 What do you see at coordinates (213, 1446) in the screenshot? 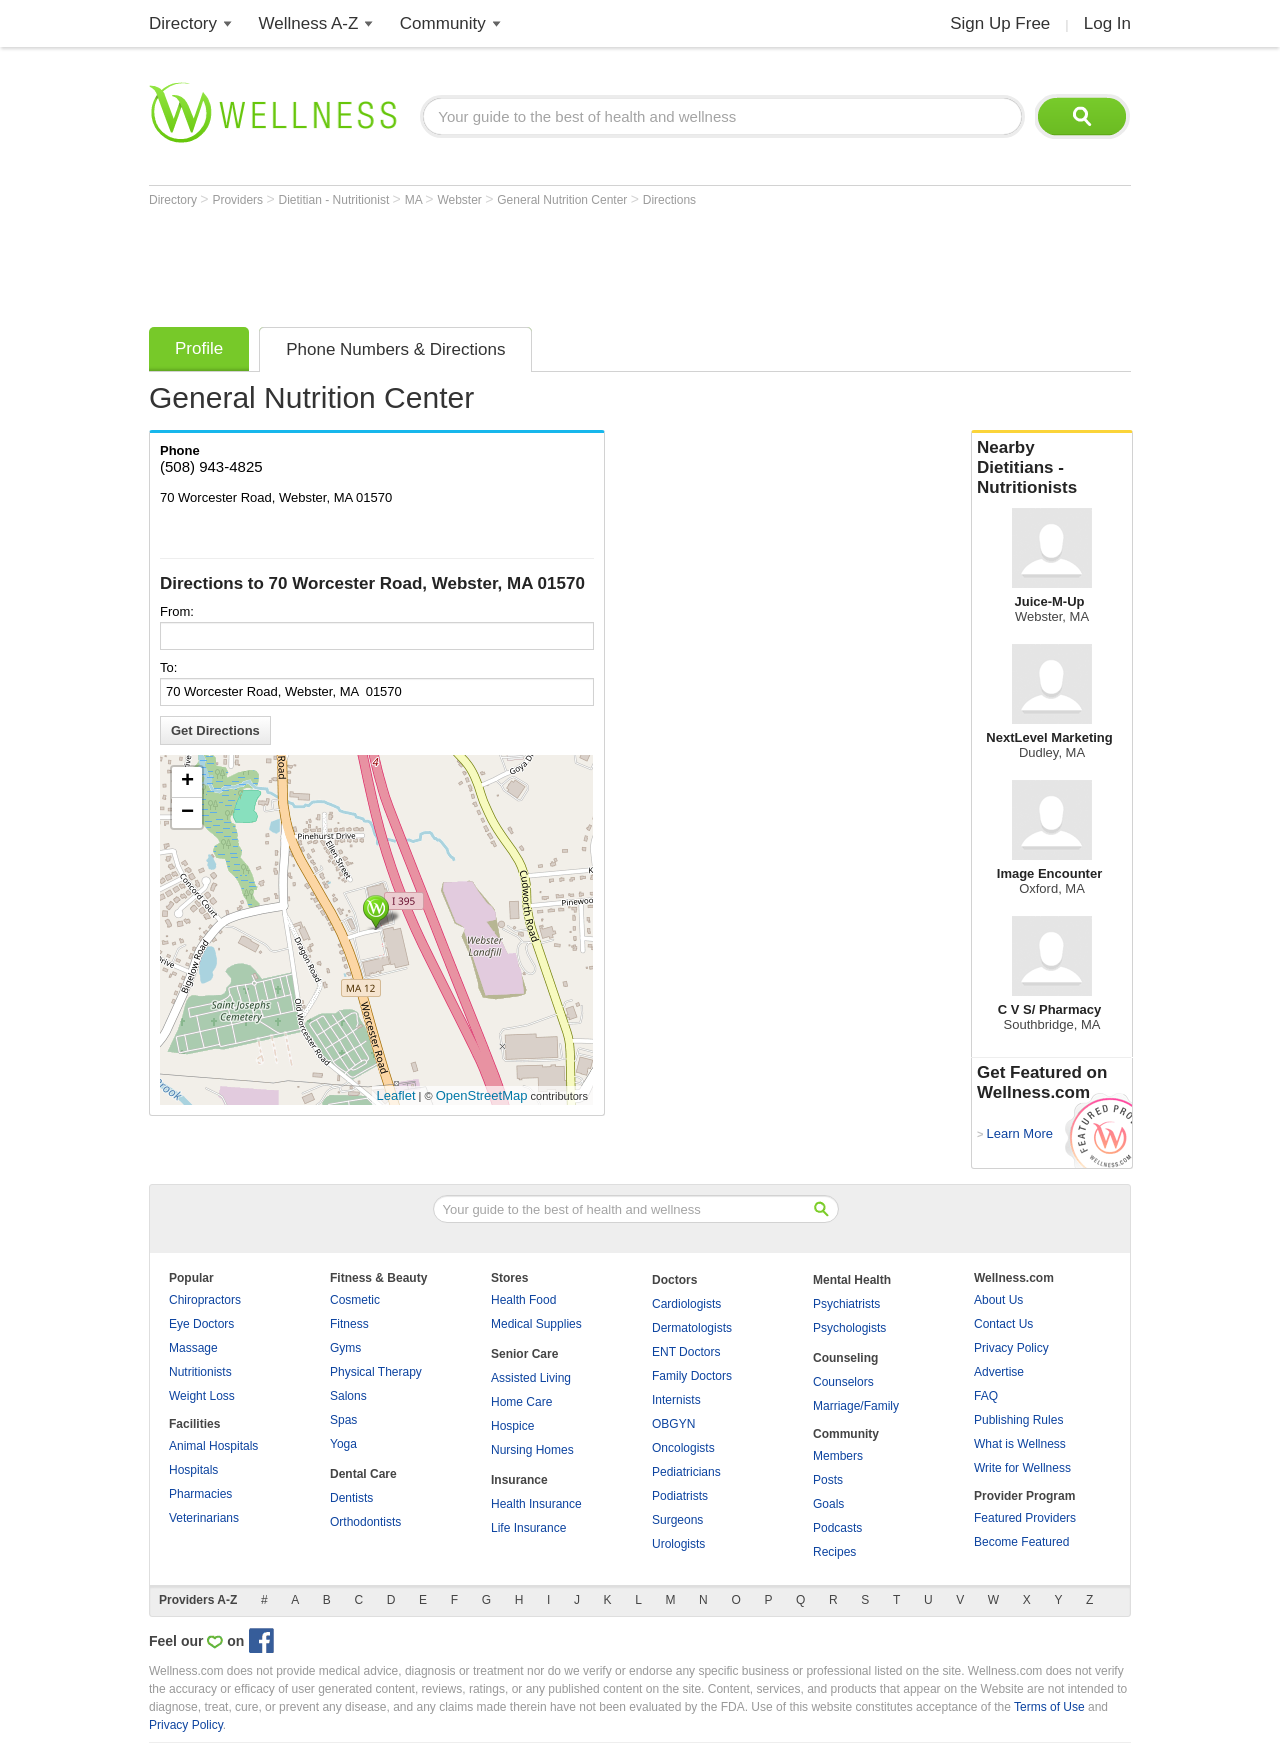
I see `Animal Hospitals` at bounding box center [213, 1446].